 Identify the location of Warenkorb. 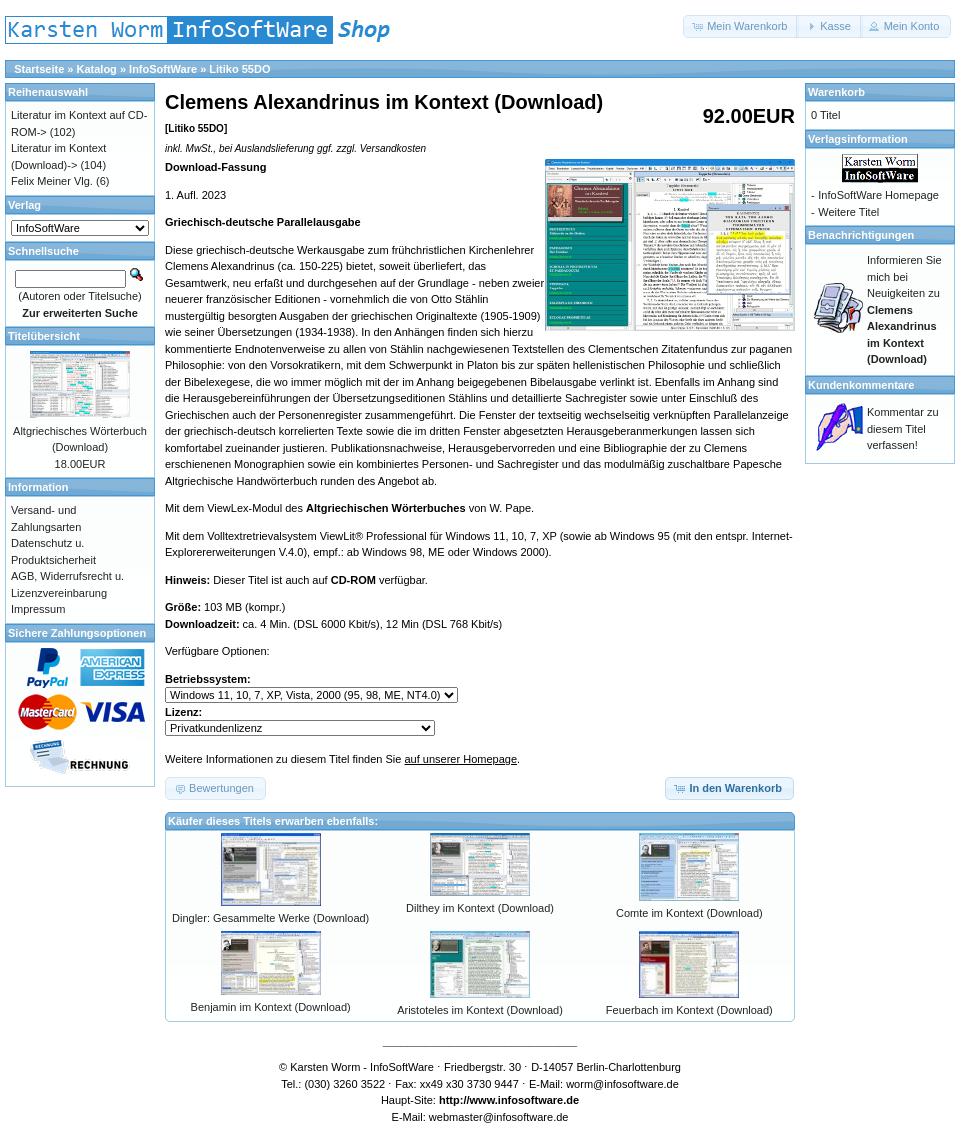
(836, 92).